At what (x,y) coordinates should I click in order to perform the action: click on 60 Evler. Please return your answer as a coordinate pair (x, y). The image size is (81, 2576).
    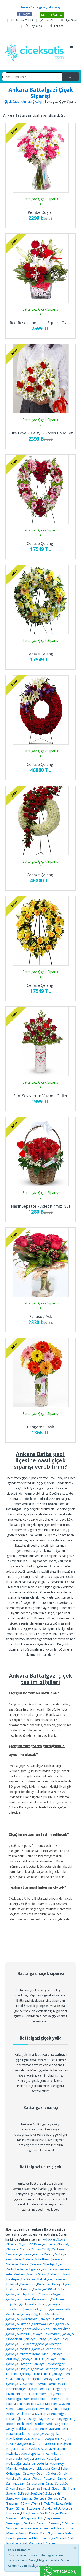
    Looking at the image, I should click on (35, 2244).